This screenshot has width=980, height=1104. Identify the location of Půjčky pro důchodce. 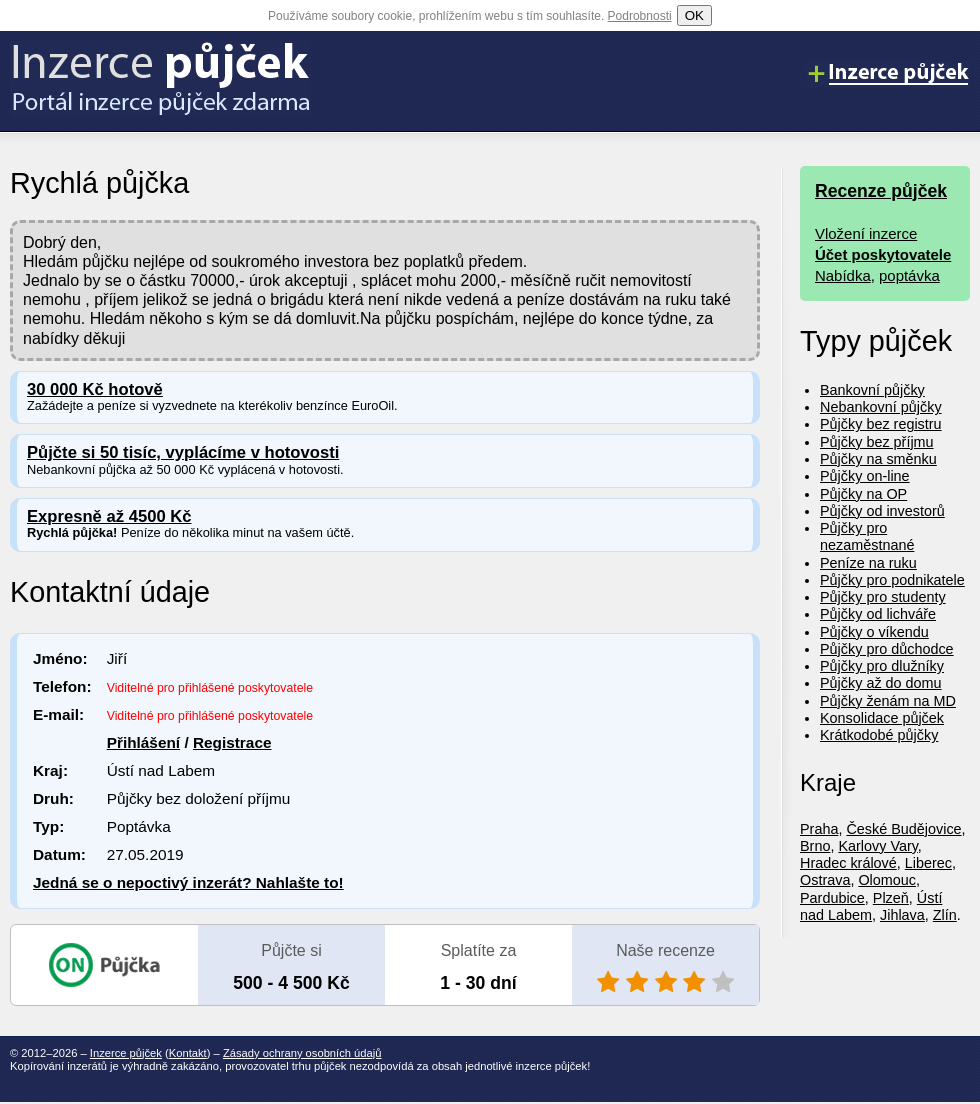
(887, 649).